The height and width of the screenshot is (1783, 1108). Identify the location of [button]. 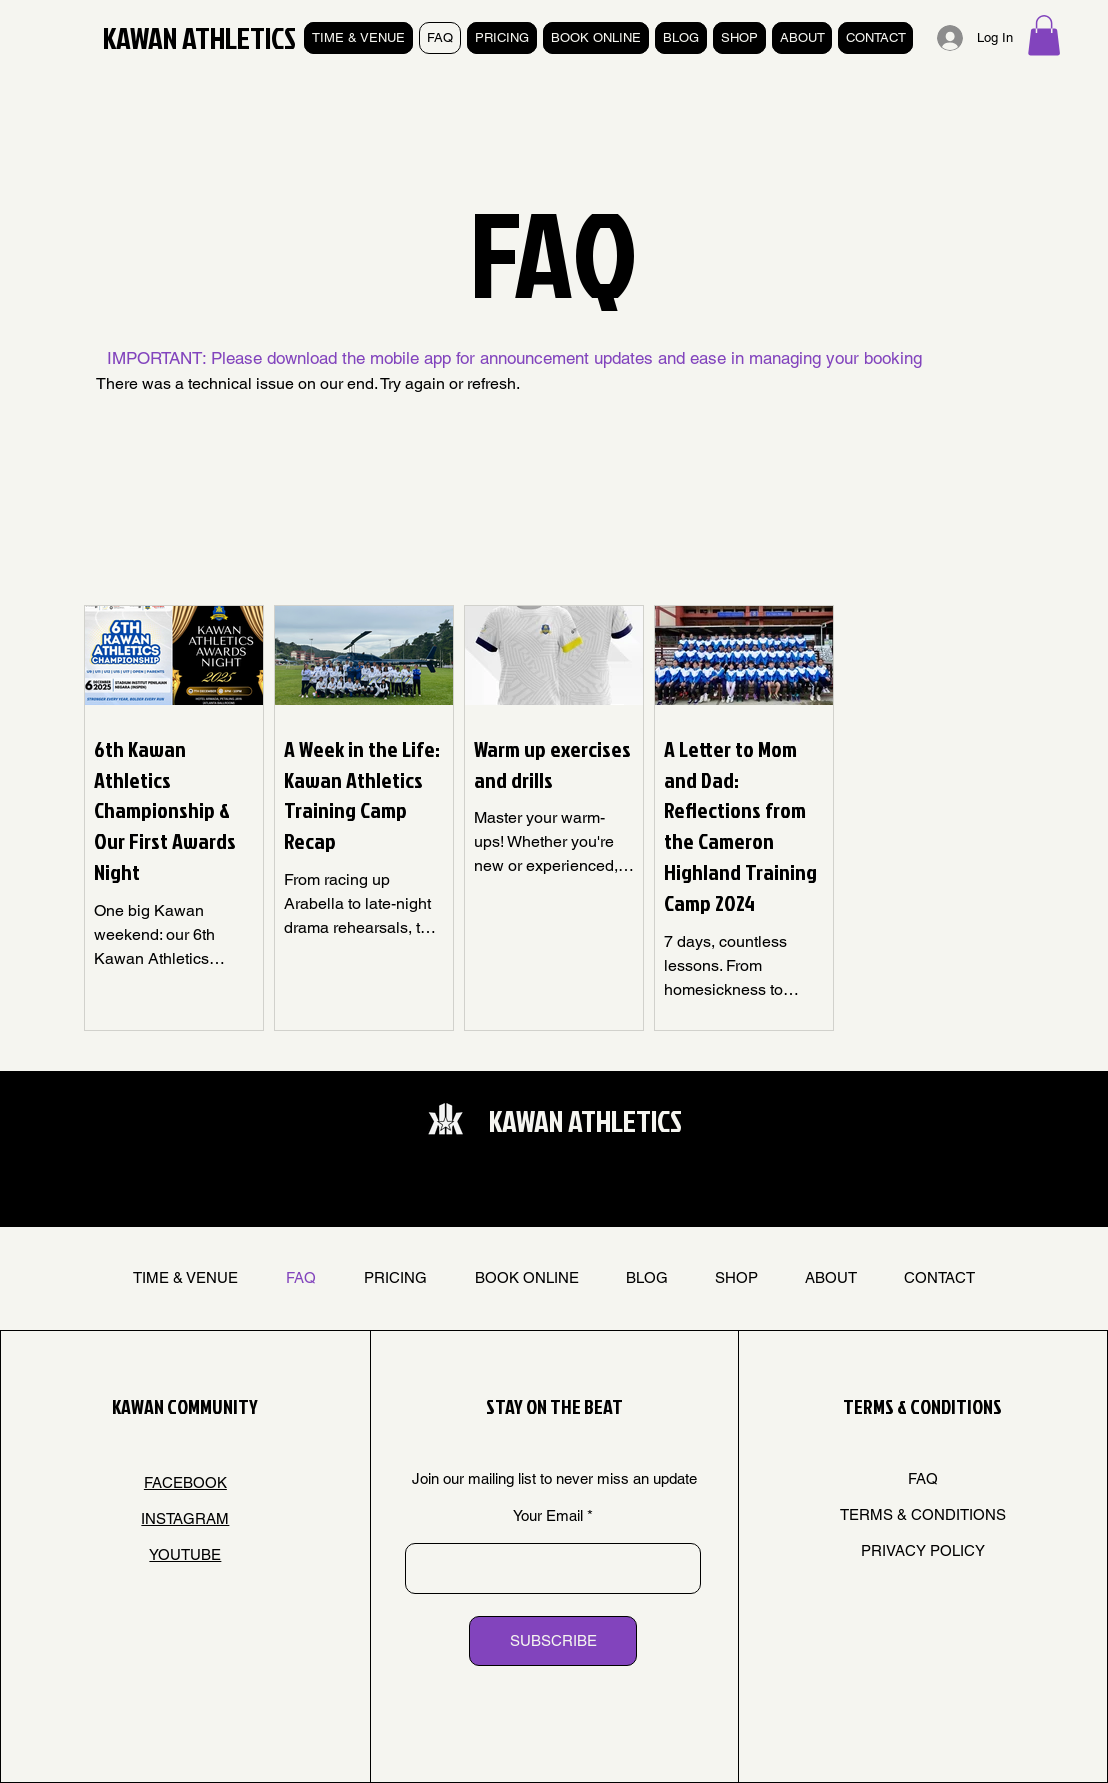
(1044, 35).